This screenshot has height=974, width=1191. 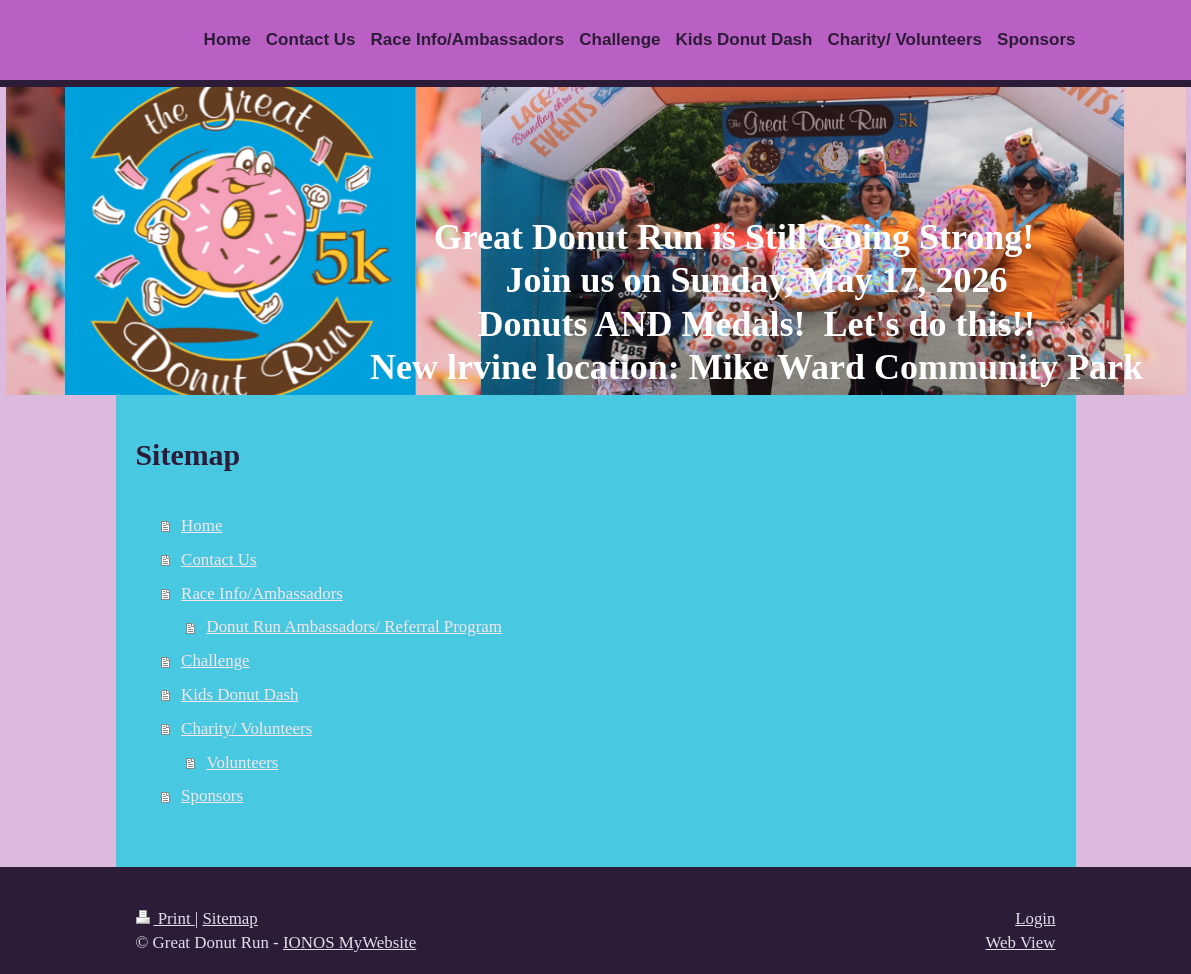 I want to click on Print, so click(x=165, y=918).